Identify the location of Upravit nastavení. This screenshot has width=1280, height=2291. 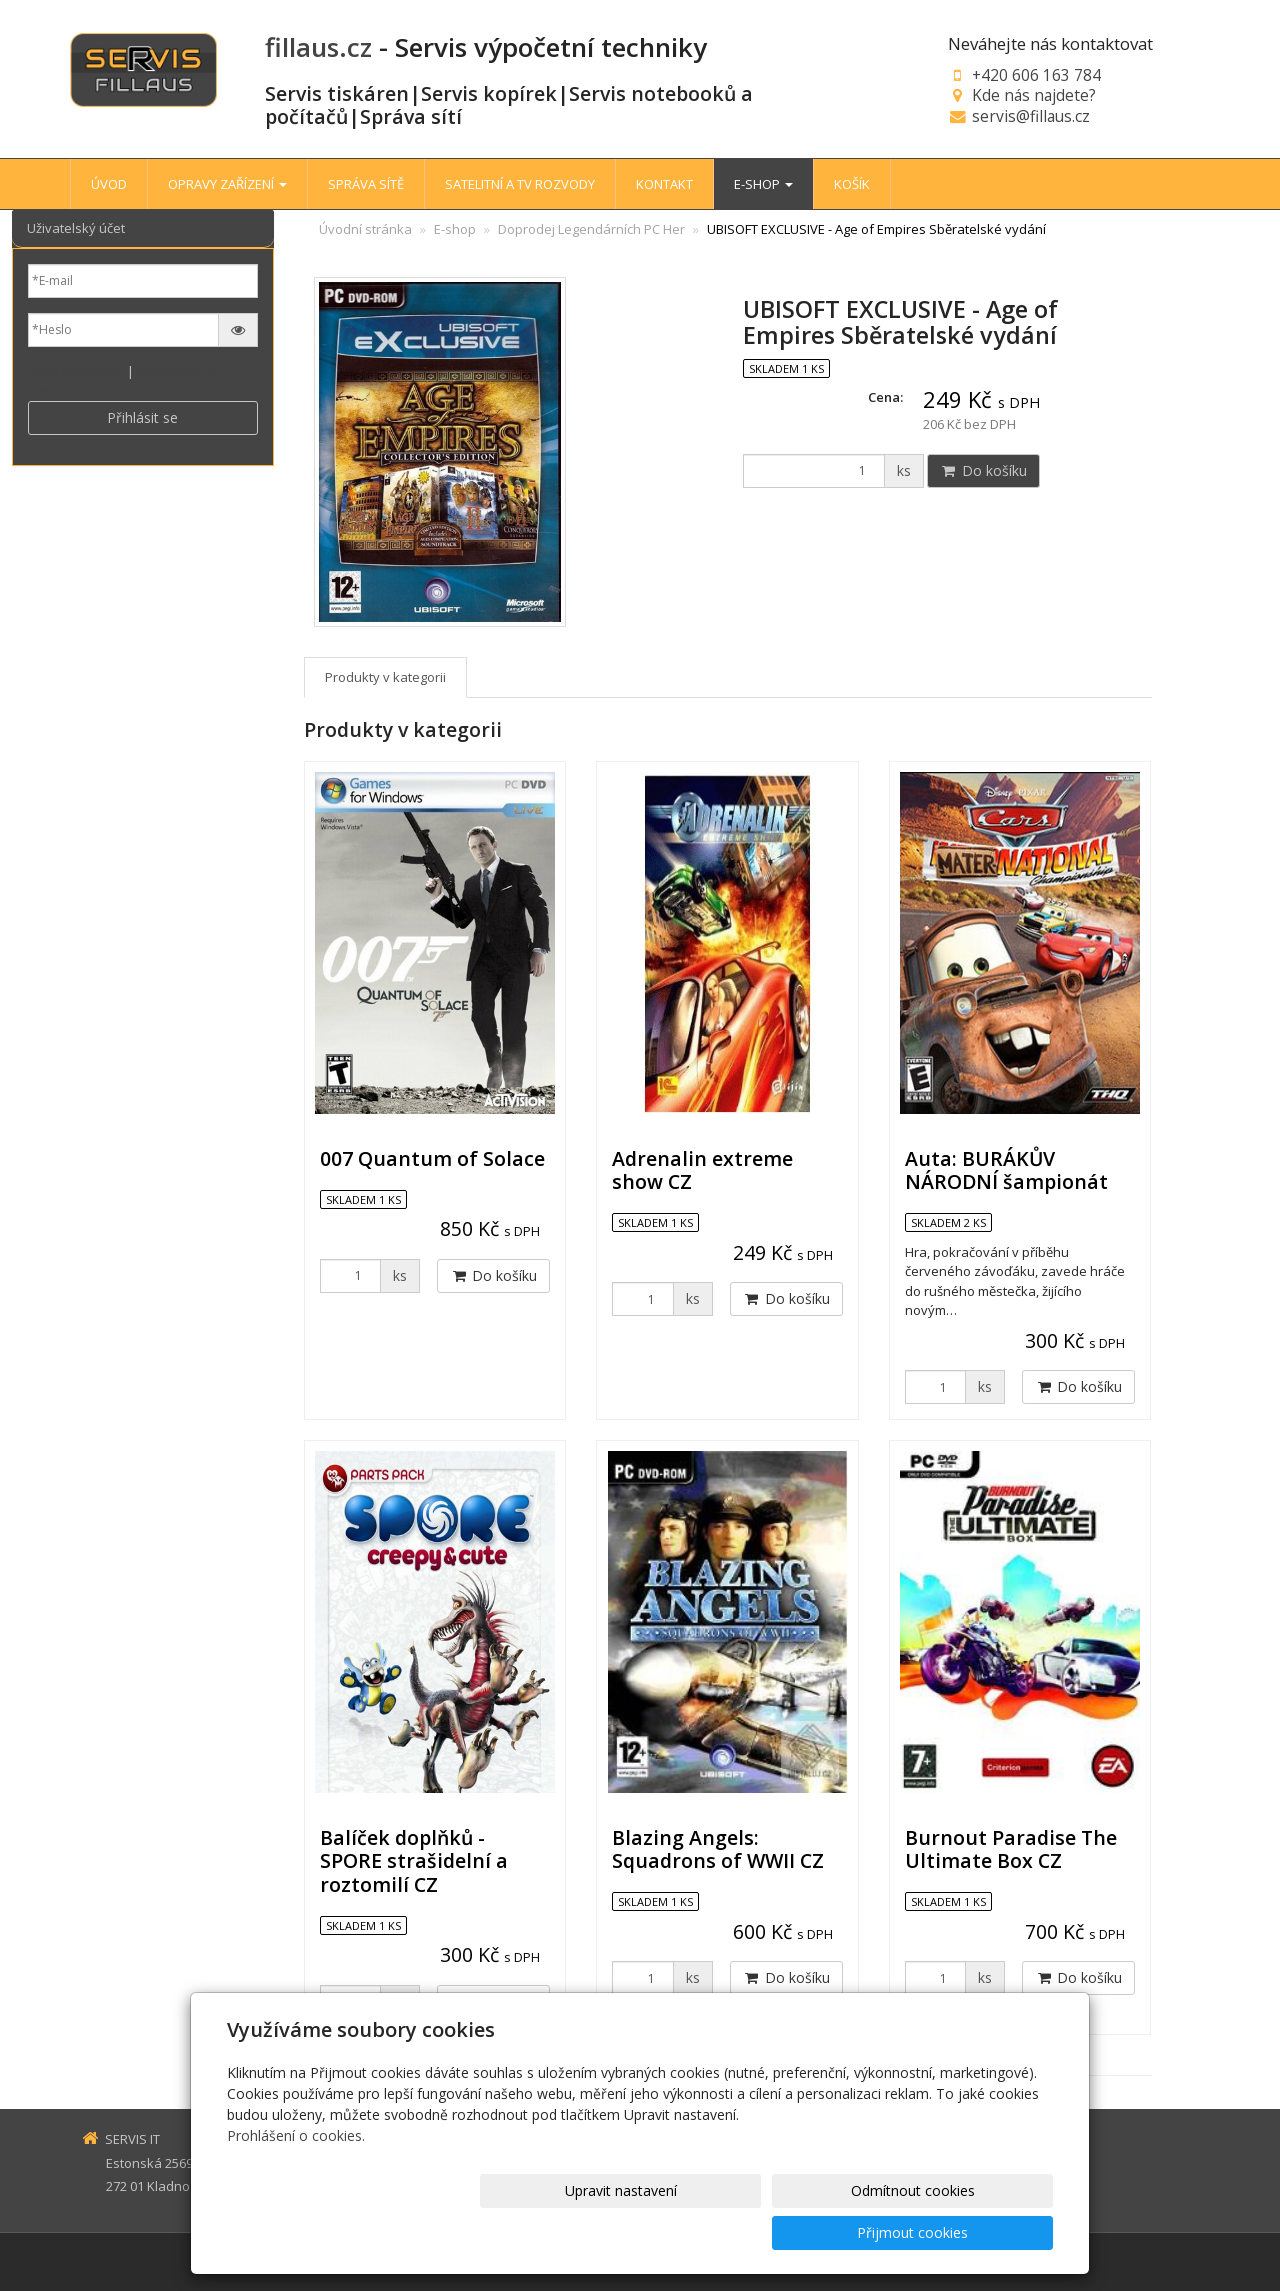
(649, 2232).